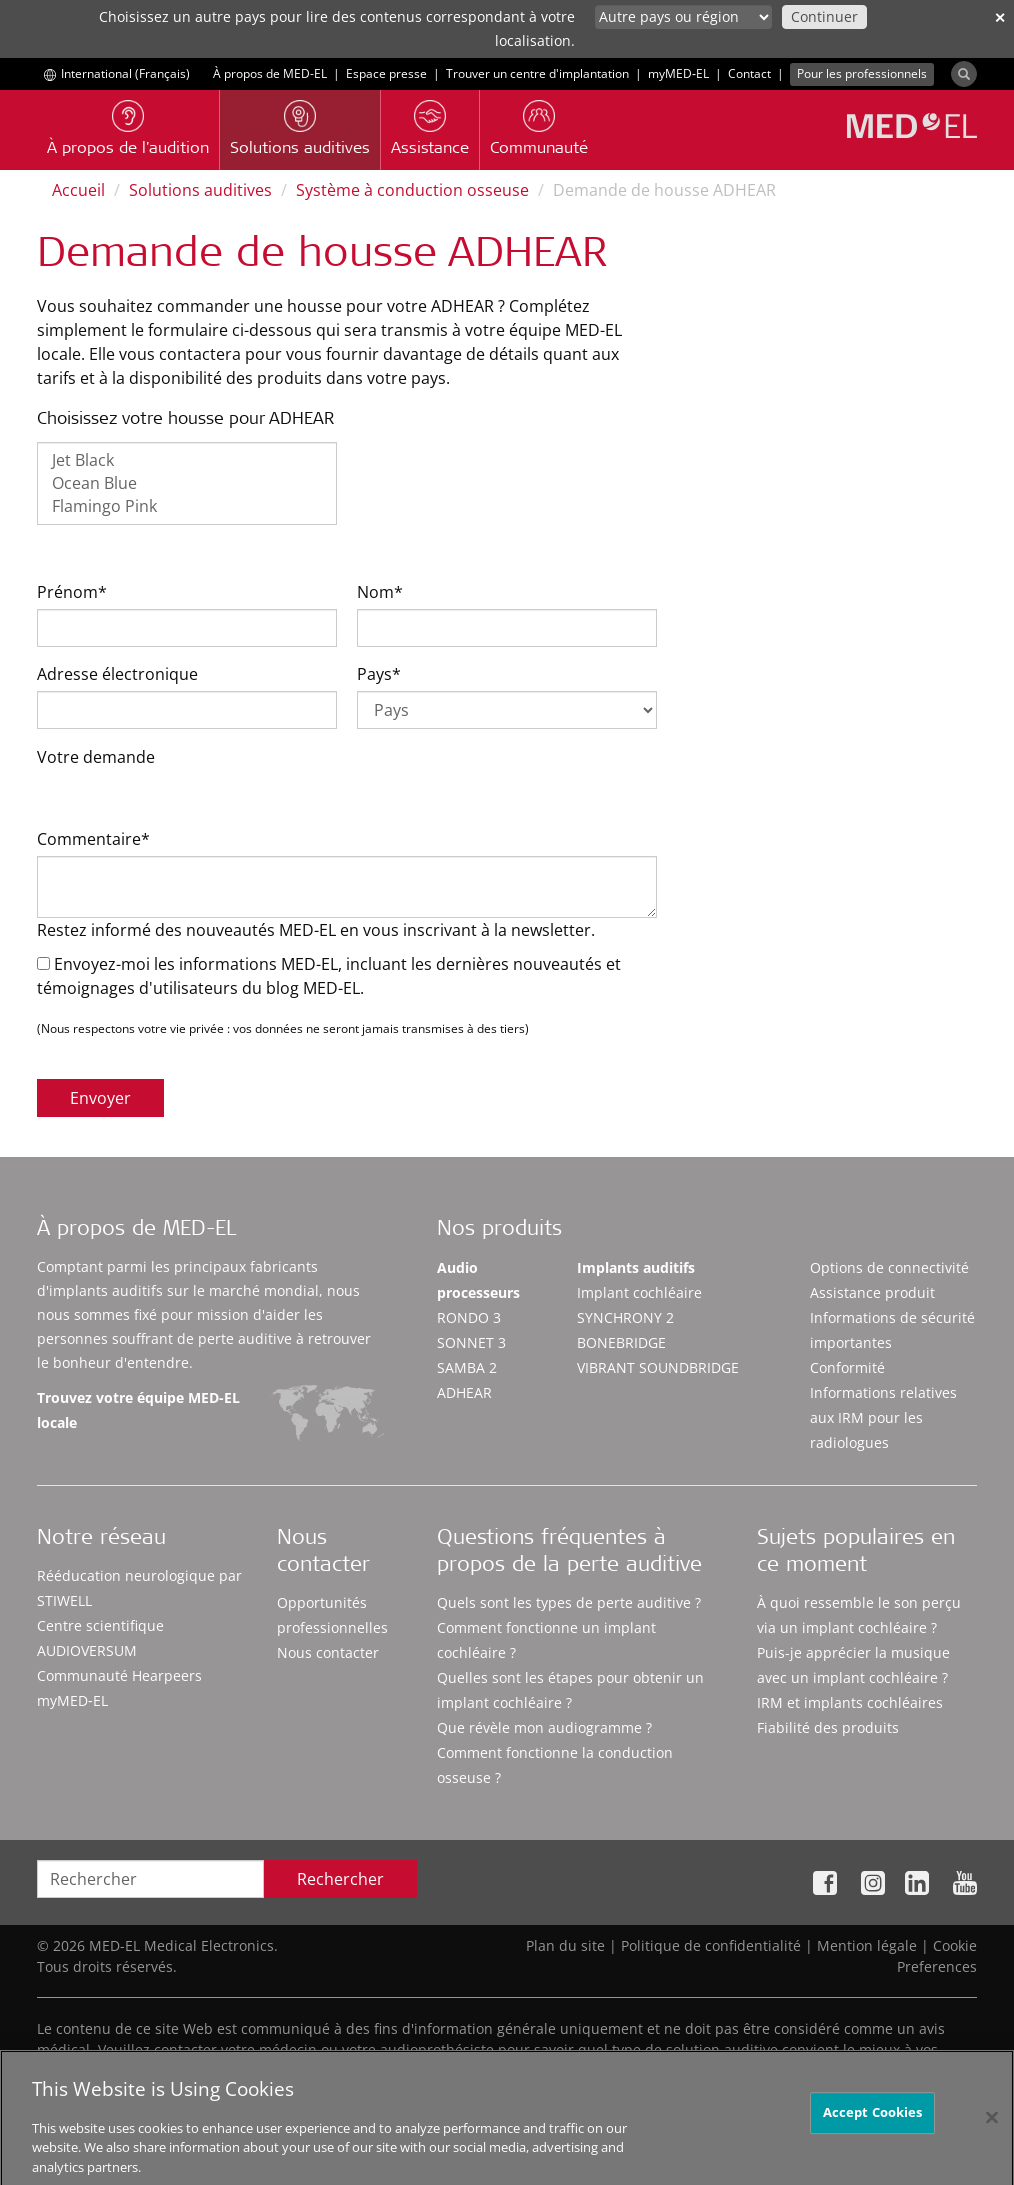 The height and width of the screenshot is (2185, 1014). Describe the element at coordinates (678, 73) in the screenshot. I see `myMED‑EL` at that location.